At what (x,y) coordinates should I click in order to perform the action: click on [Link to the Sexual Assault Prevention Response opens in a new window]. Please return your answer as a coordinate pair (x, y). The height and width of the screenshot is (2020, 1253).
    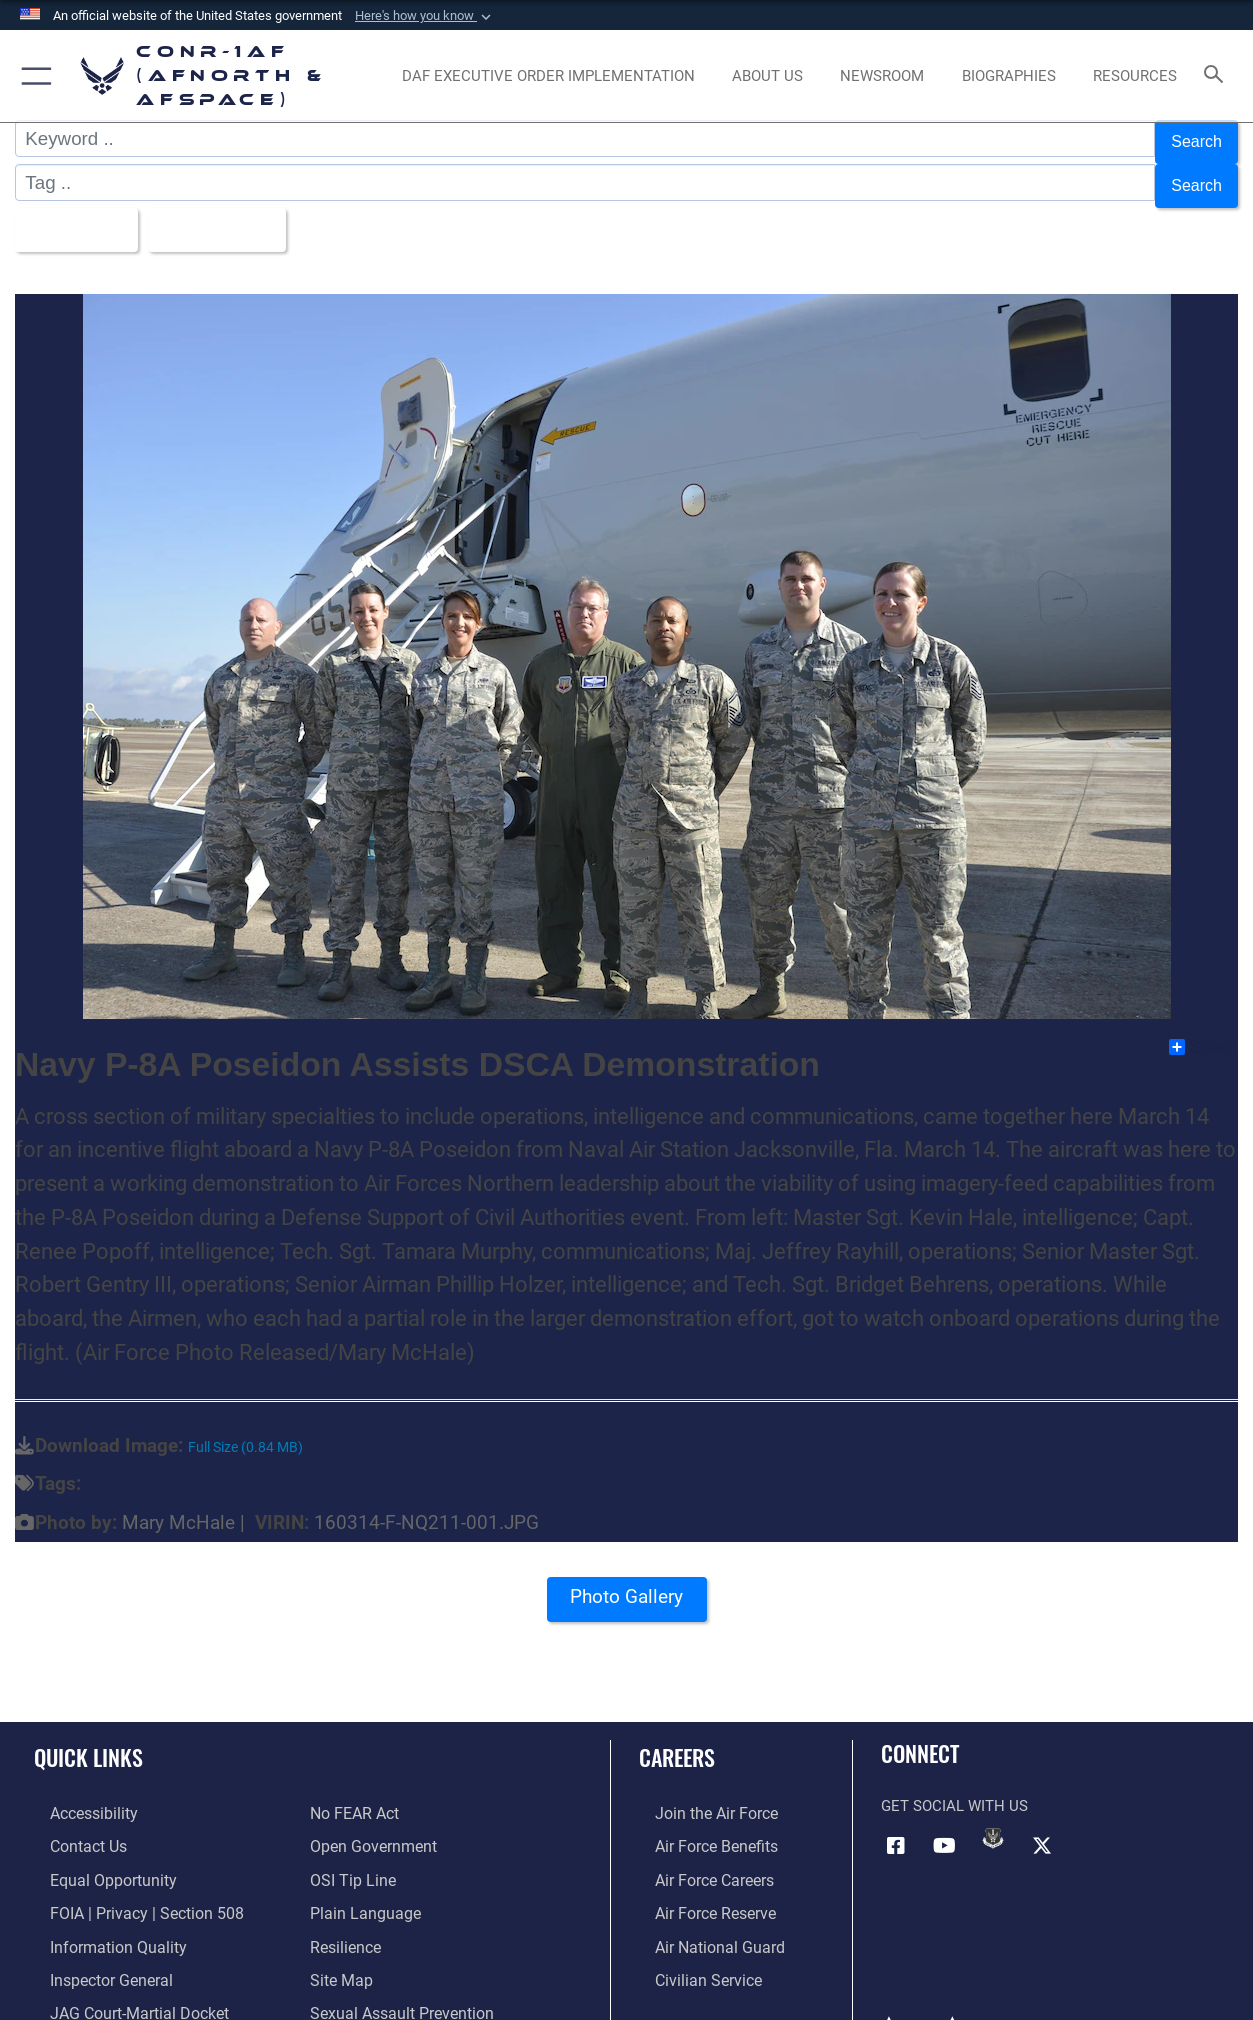
    Looking at the image, I should click on (432, 1984).